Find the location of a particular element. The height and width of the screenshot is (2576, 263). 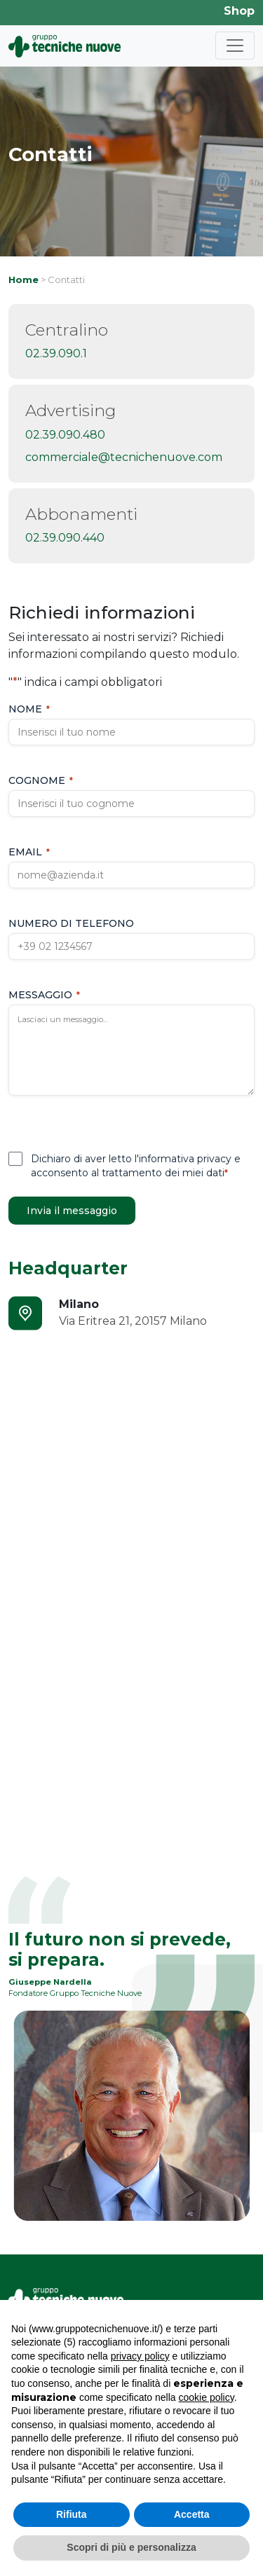

Numero di telefono is located at coordinates (71, 923).